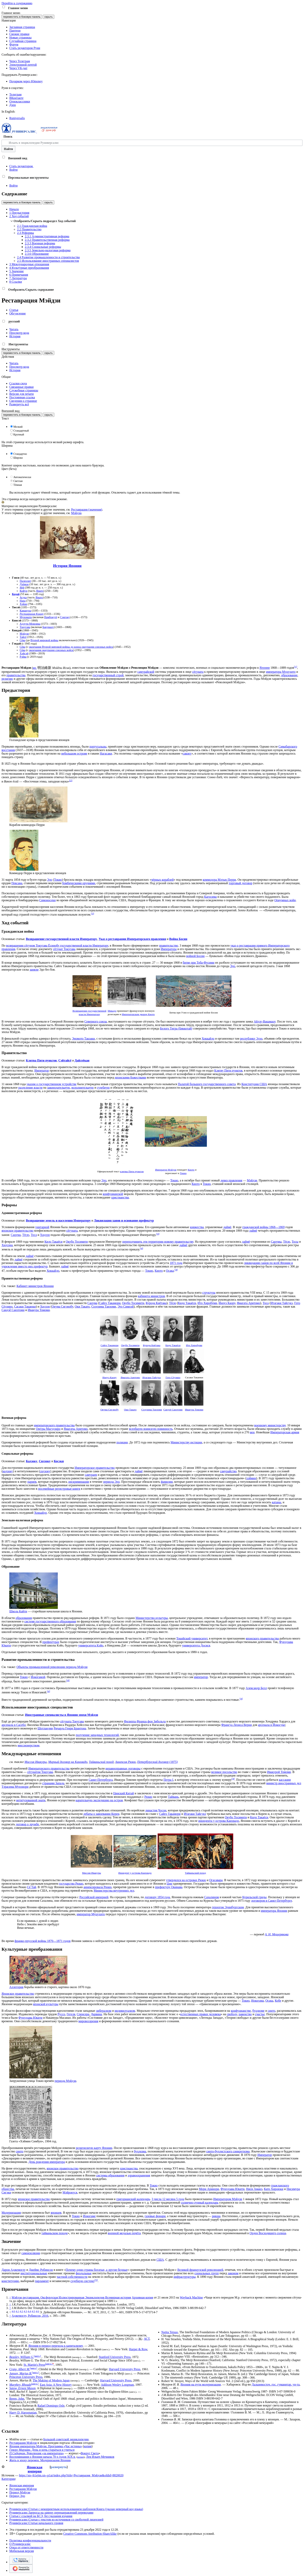  Describe the element at coordinates (145, 671) in the screenshot. I see `самурайской` at that location.